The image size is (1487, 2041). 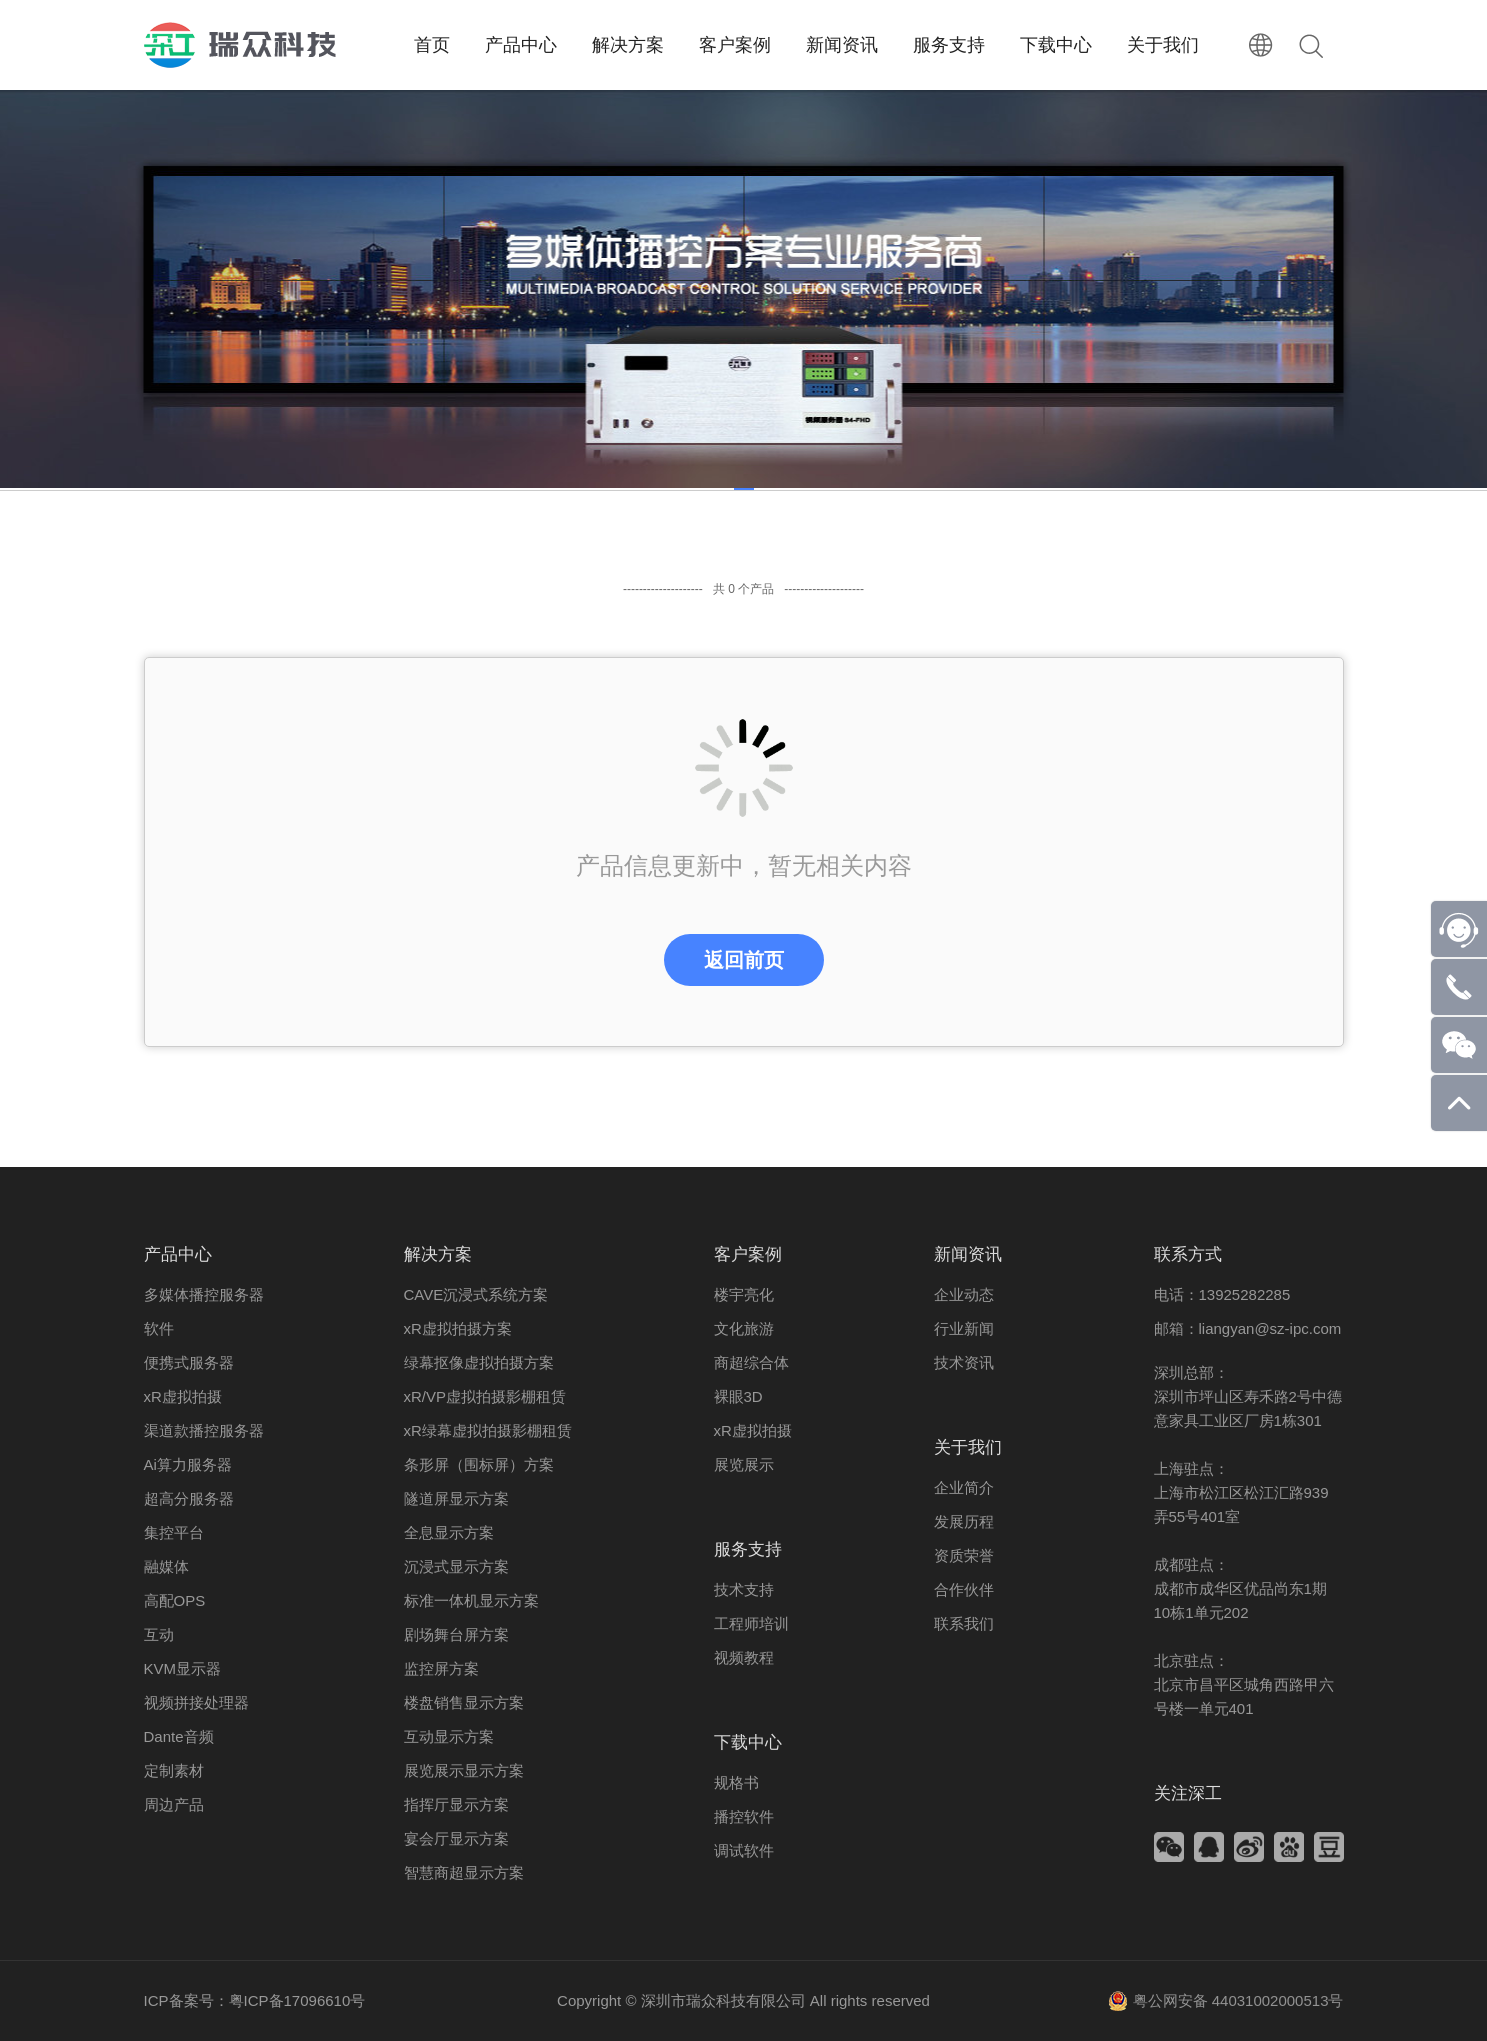 I want to click on 周边产品, so click(x=174, y=1804).